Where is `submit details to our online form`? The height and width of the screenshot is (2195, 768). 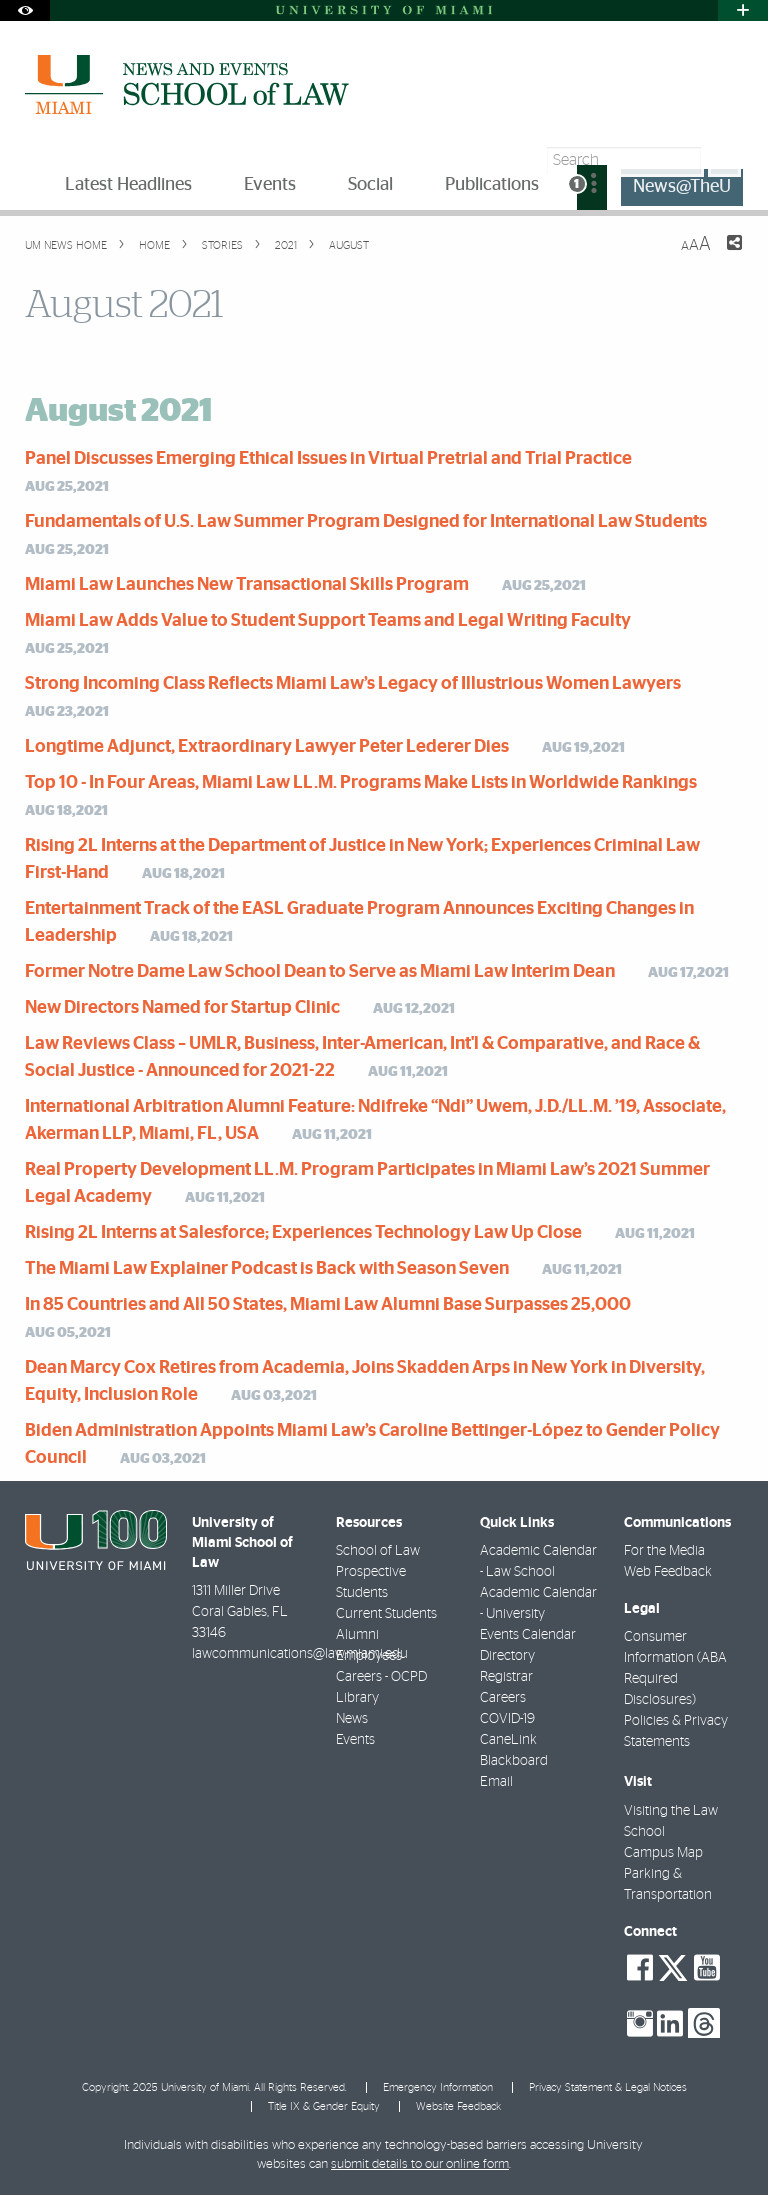 submit details to our online form is located at coordinates (420, 2164).